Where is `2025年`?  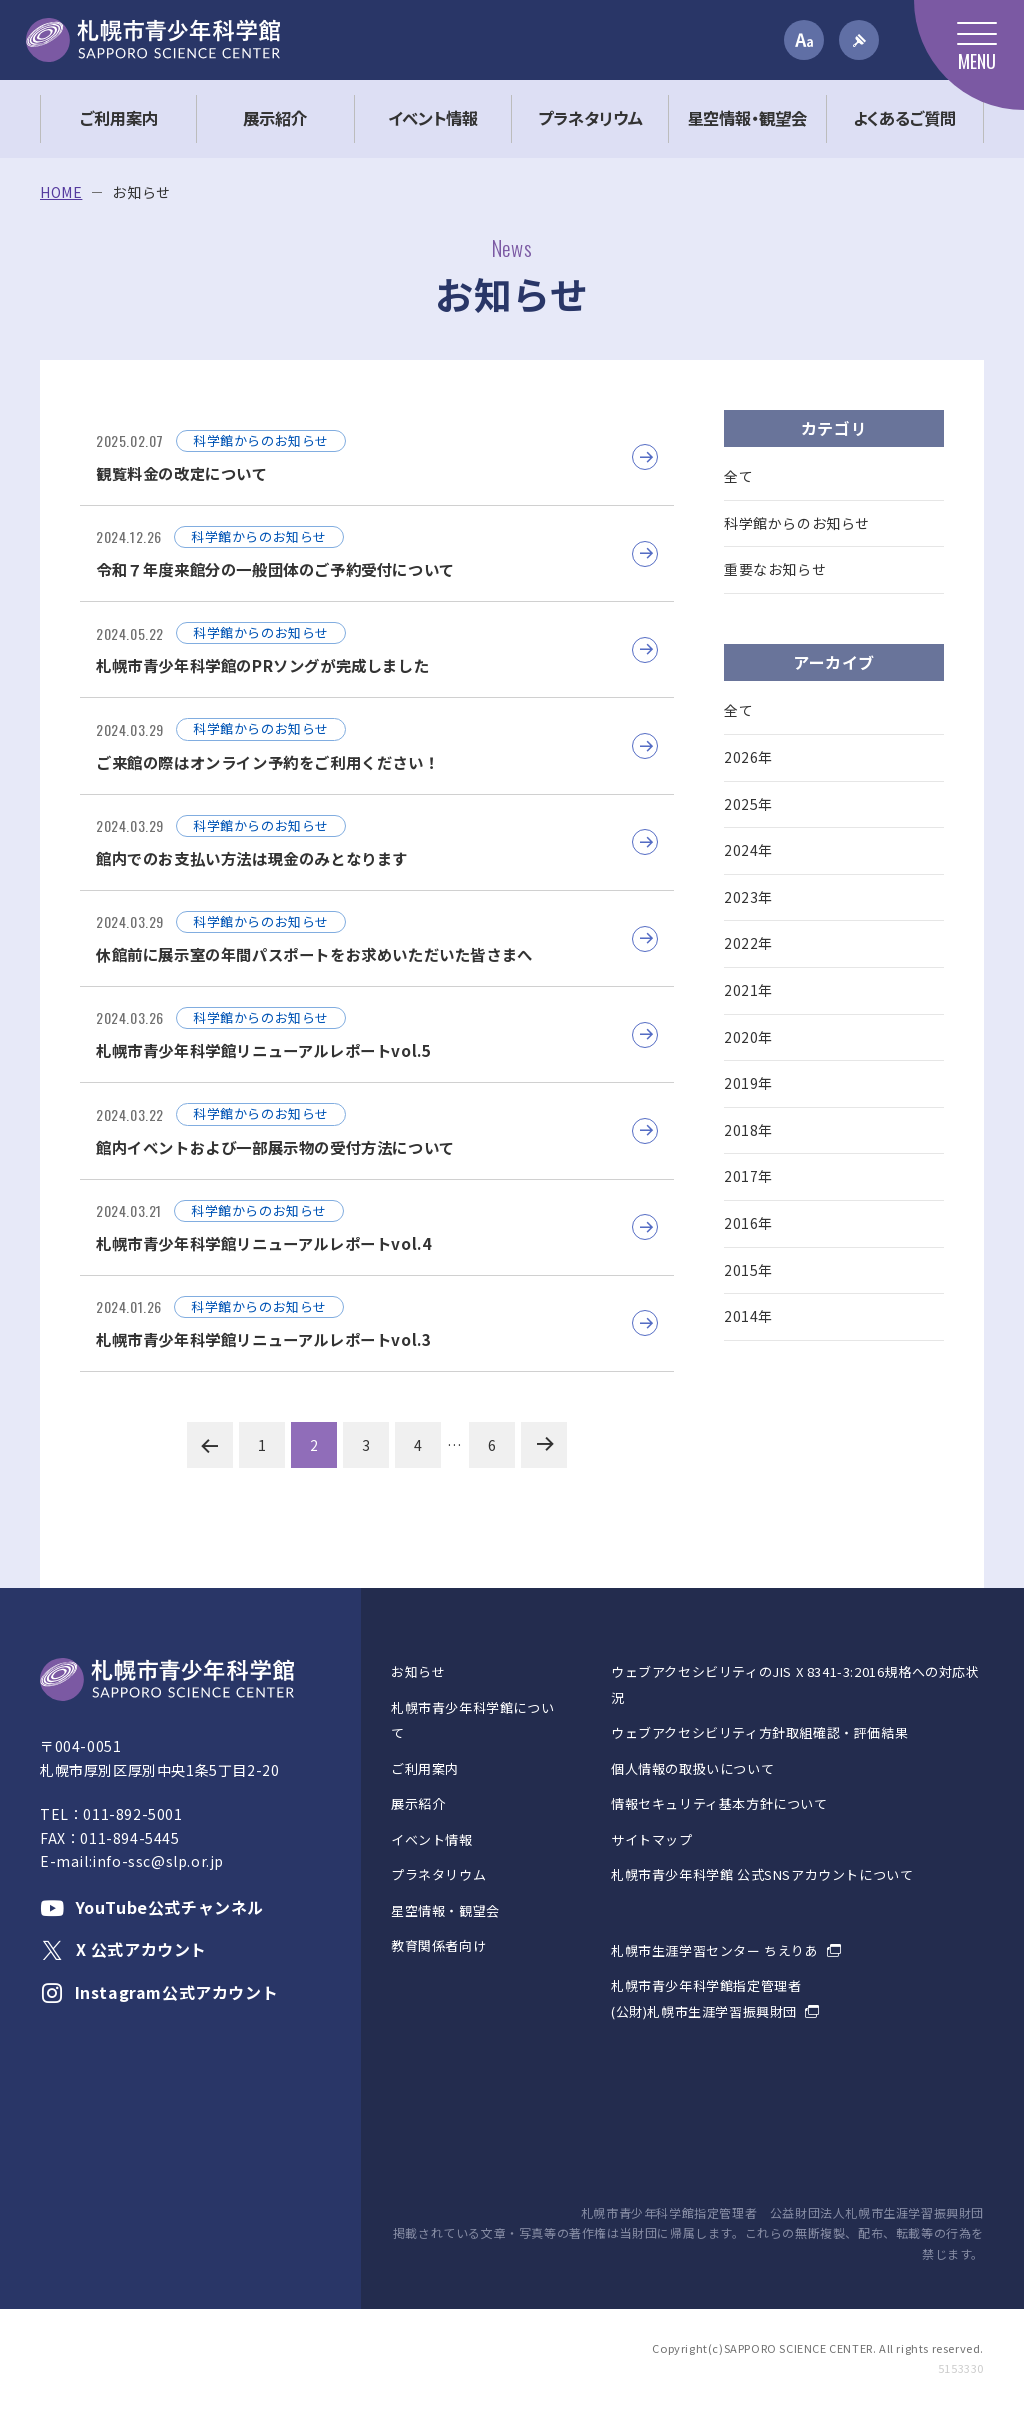 2025年 is located at coordinates (748, 804).